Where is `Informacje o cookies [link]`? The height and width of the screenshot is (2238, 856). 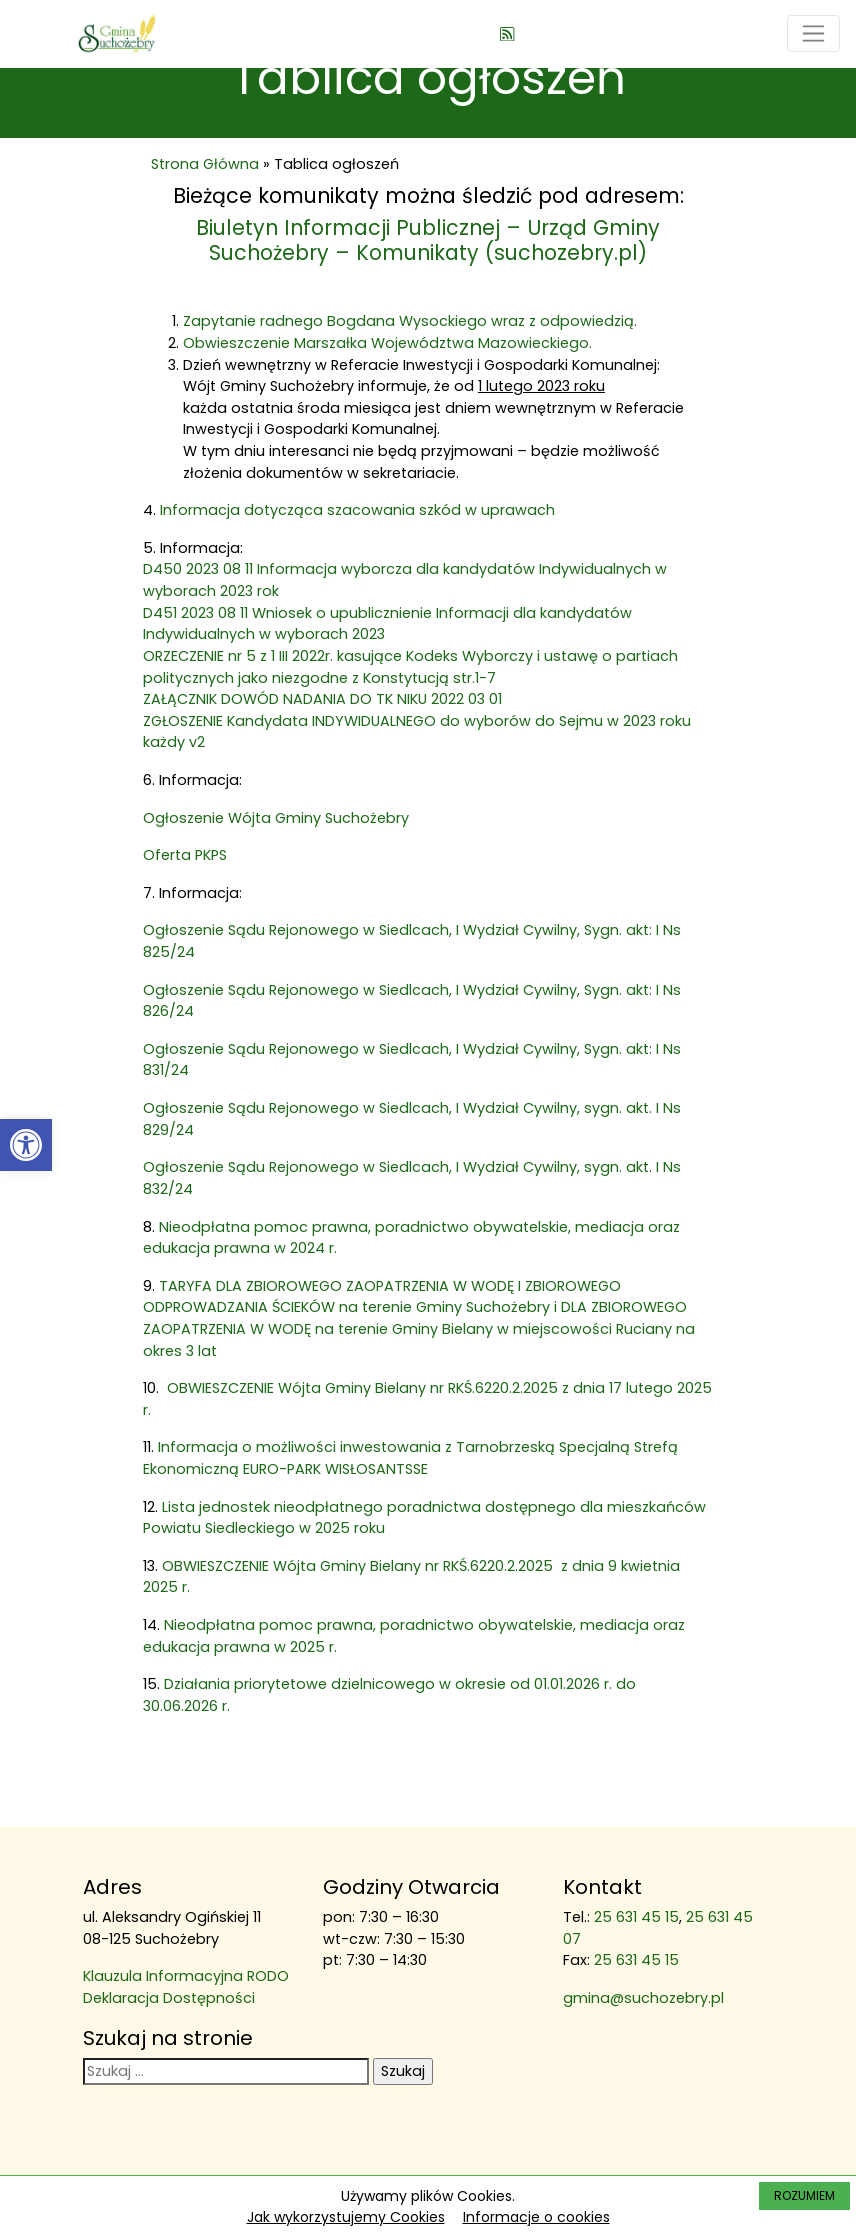
Informacje o cookies [link] is located at coordinates (536, 2217).